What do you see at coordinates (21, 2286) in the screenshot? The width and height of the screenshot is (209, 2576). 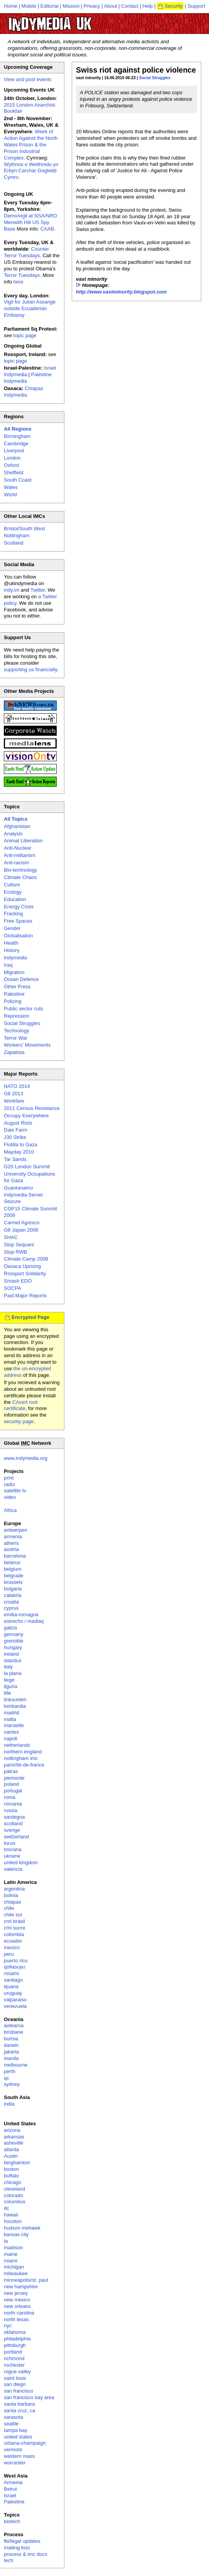 I see `new hampshire` at bounding box center [21, 2286].